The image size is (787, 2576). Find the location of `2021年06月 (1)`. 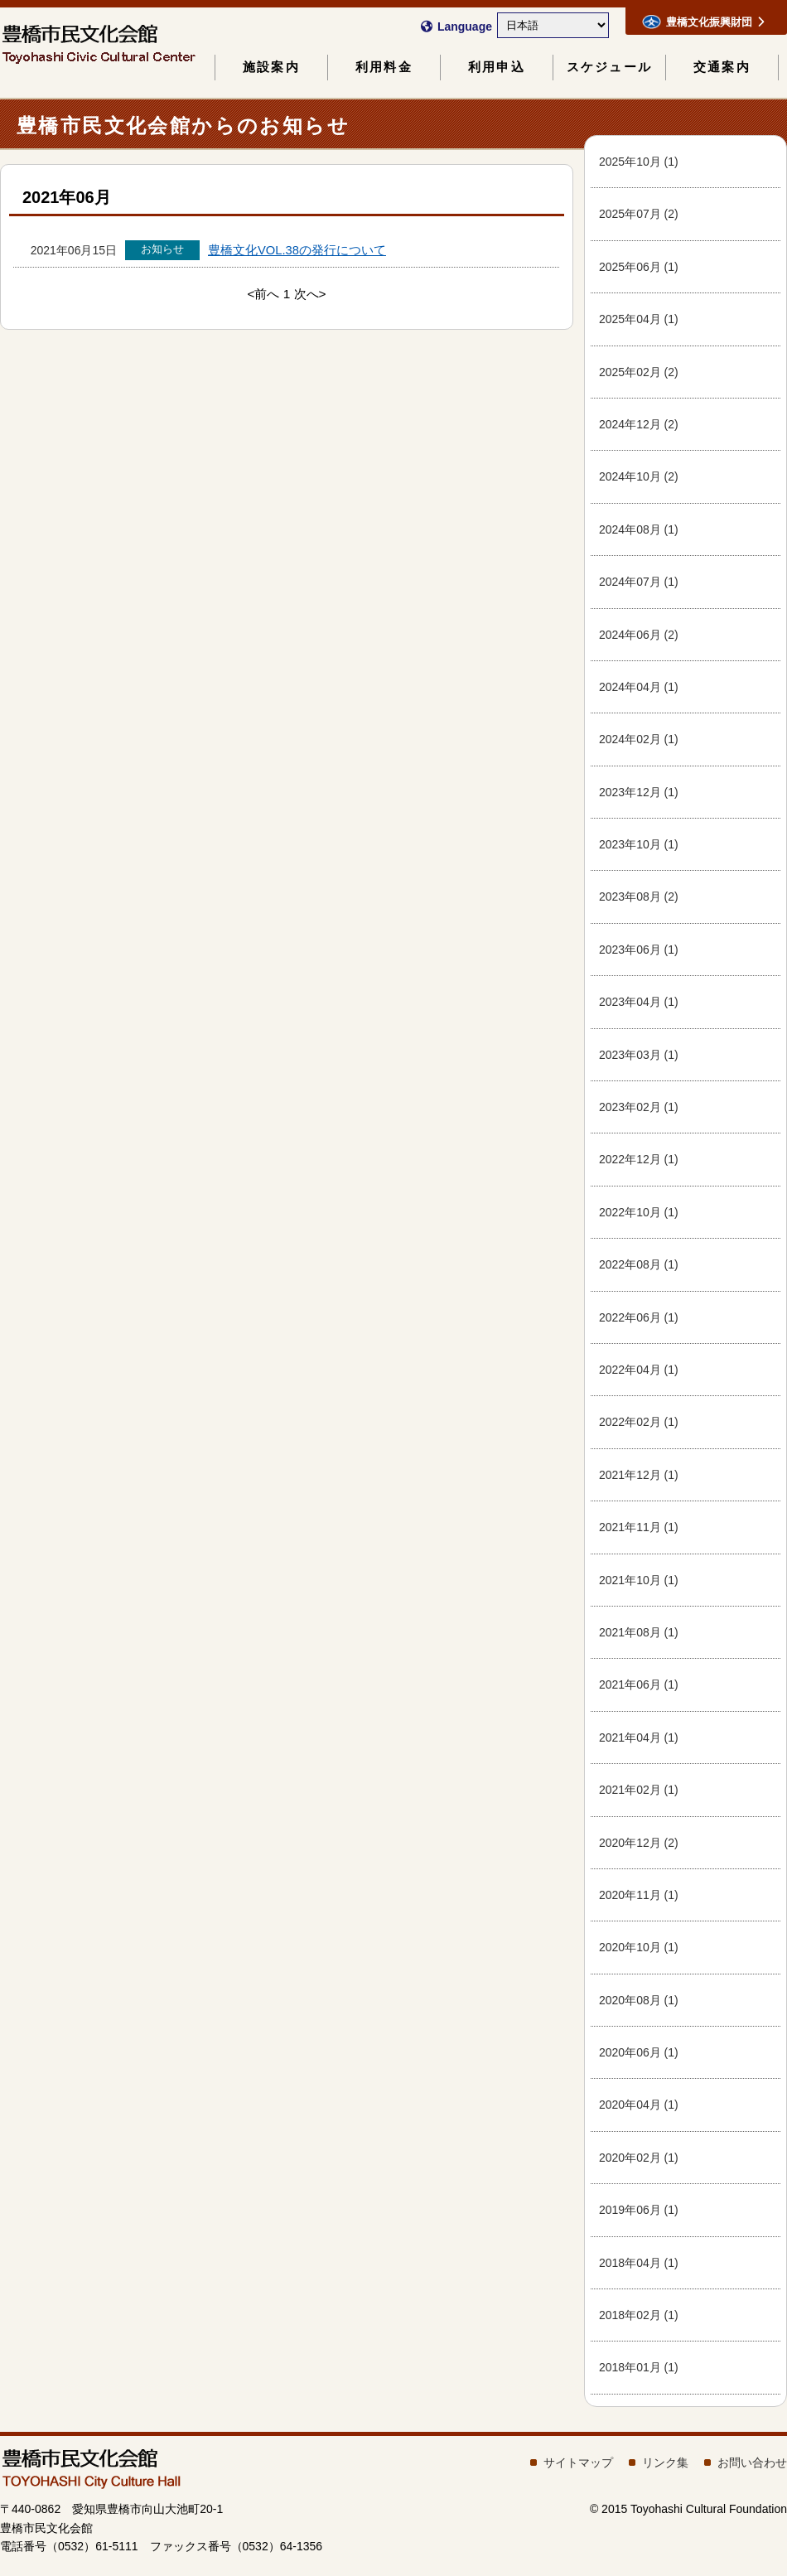

2021年06月 (1) is located at coordinates (638, 1684).